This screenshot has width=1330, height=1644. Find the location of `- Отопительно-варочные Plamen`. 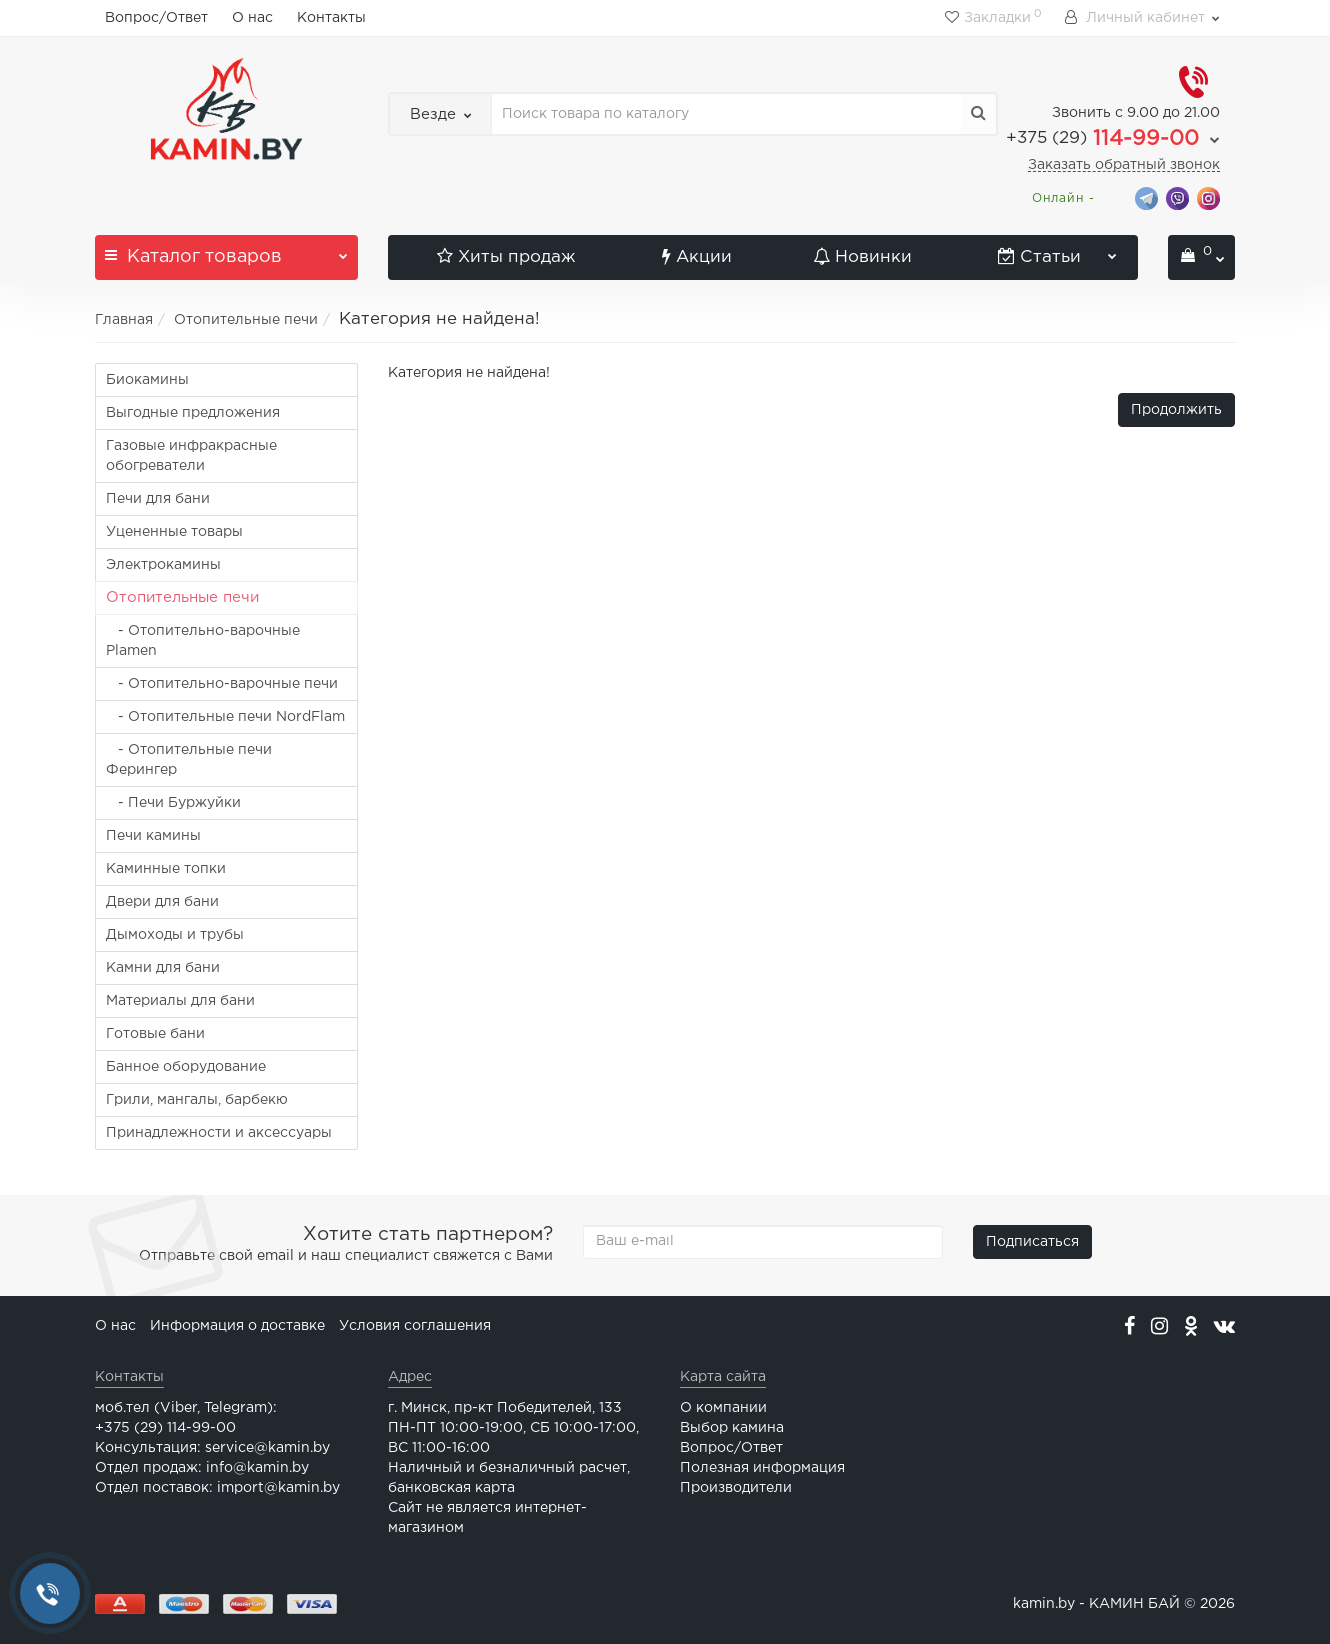

- Отопительно-варочные Plamen is located at coordinates (203, 641).